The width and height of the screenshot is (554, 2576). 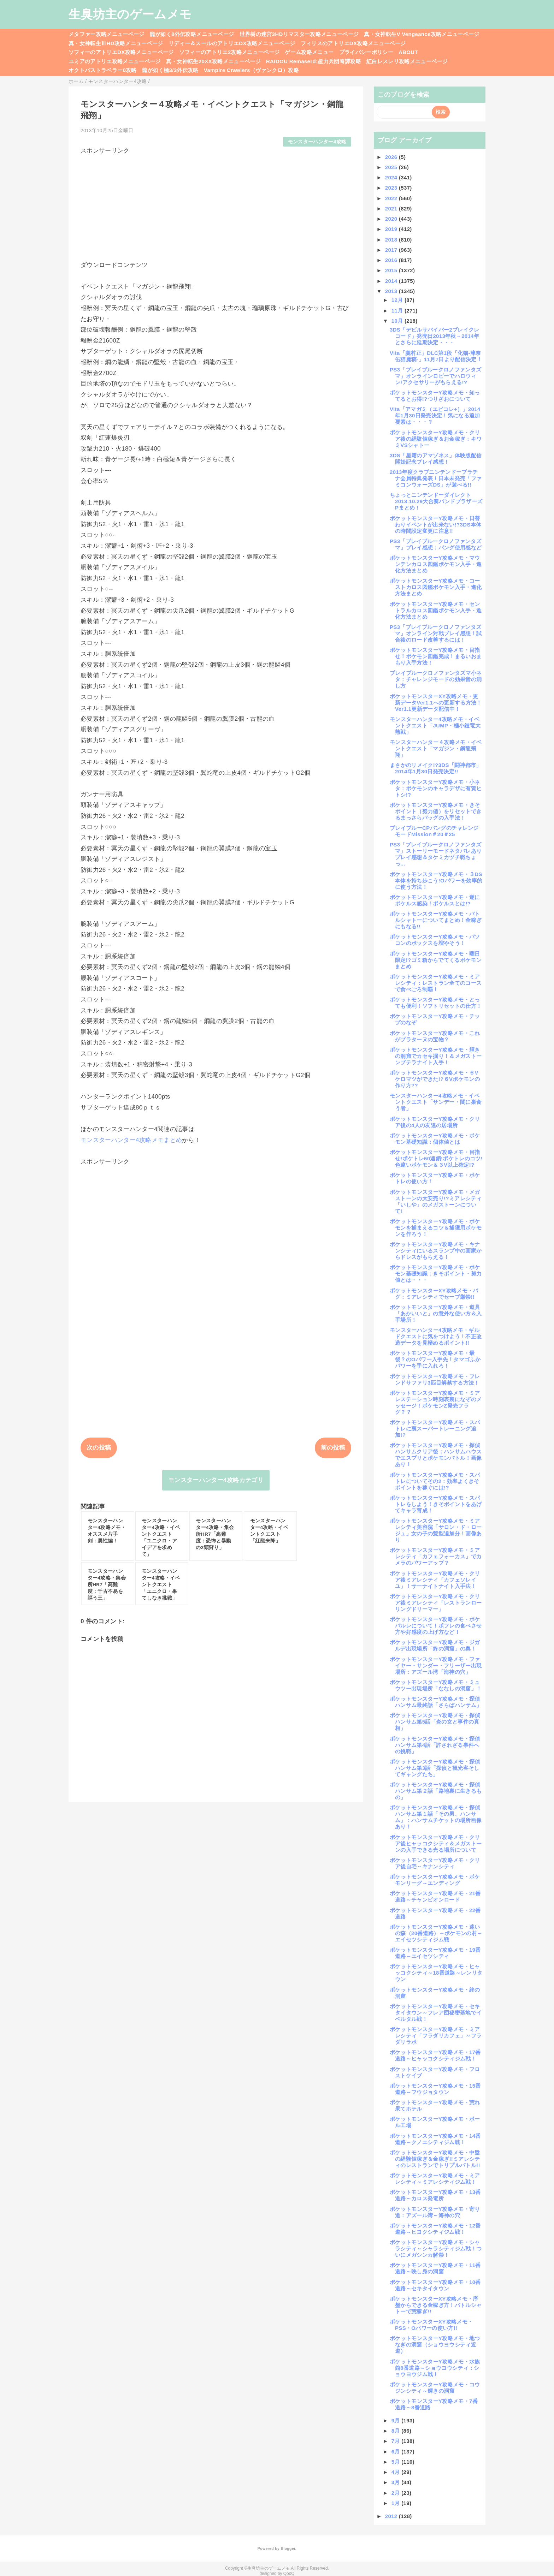 What do you see at coordinates (436, 438) in the screenshot?
I see `ポケットモンスターY攻略メモ・クリア後の経験値稼ぎ＆お金稼ぎ：キワミVSシャトー` at bounding box center [436, 438].